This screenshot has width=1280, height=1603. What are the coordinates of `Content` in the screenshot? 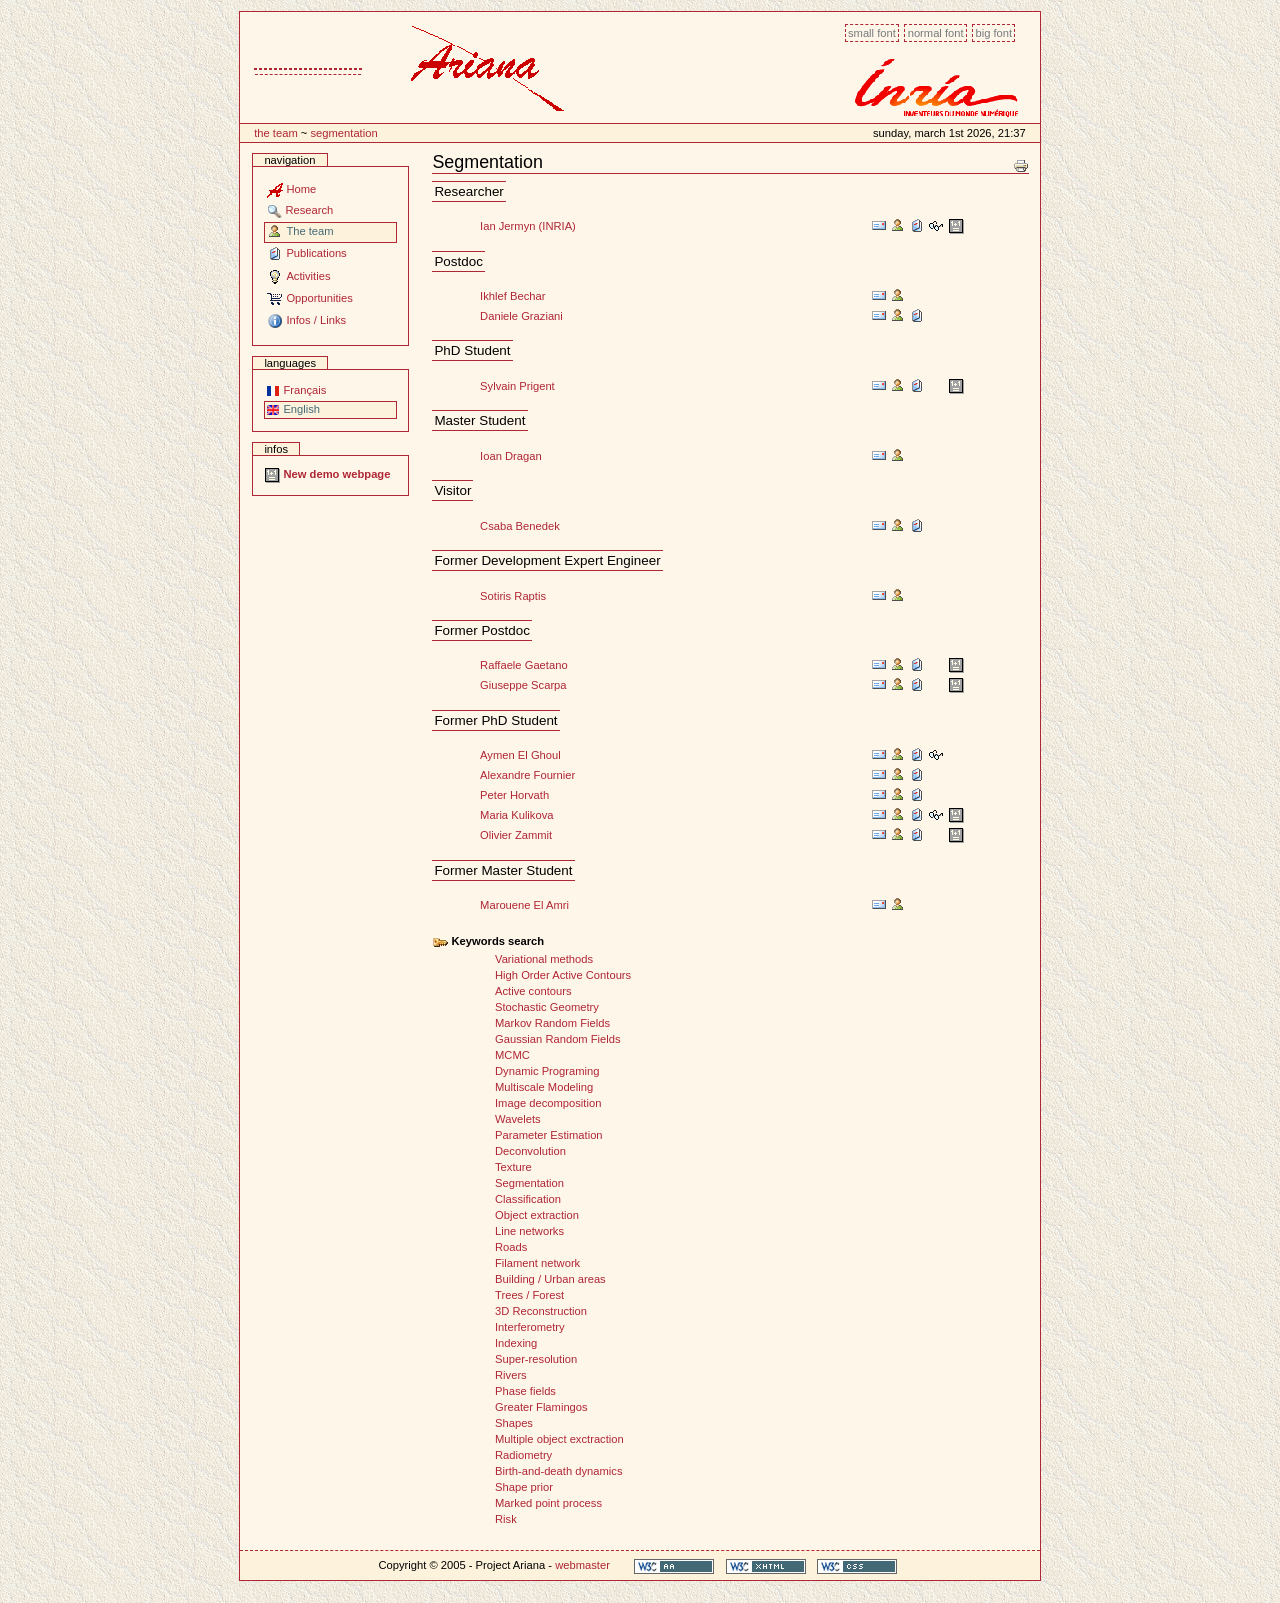 It's located at (239, 22).